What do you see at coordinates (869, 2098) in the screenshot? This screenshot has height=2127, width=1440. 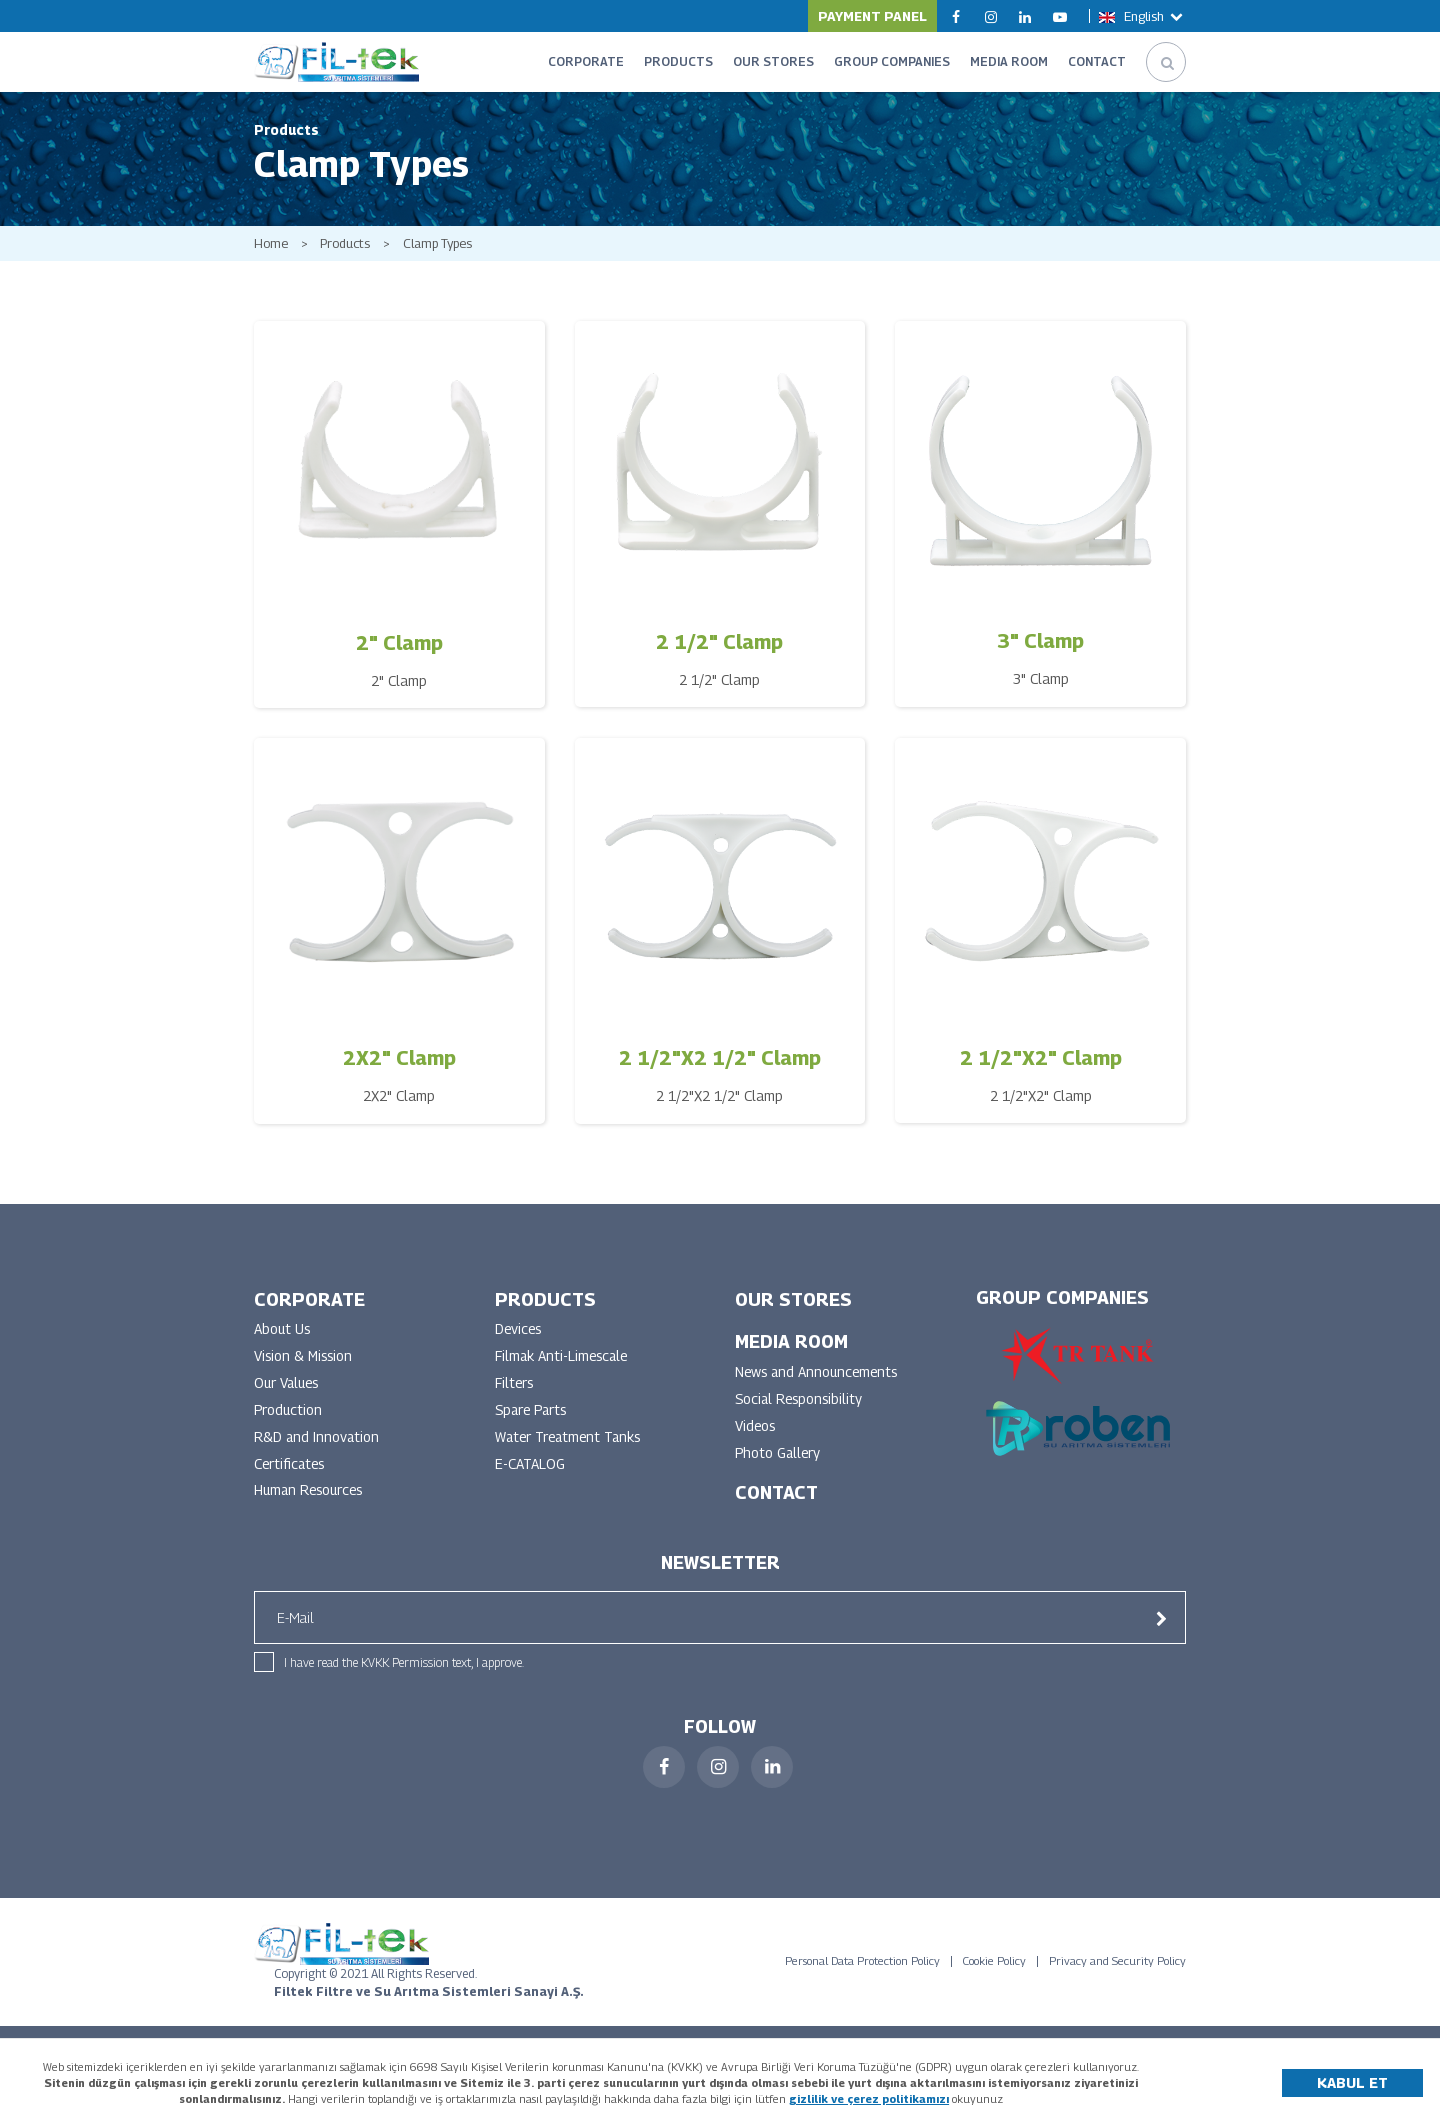 I see `gizlilik ve çerez politikamızı` at bounding box center [869, 2098].